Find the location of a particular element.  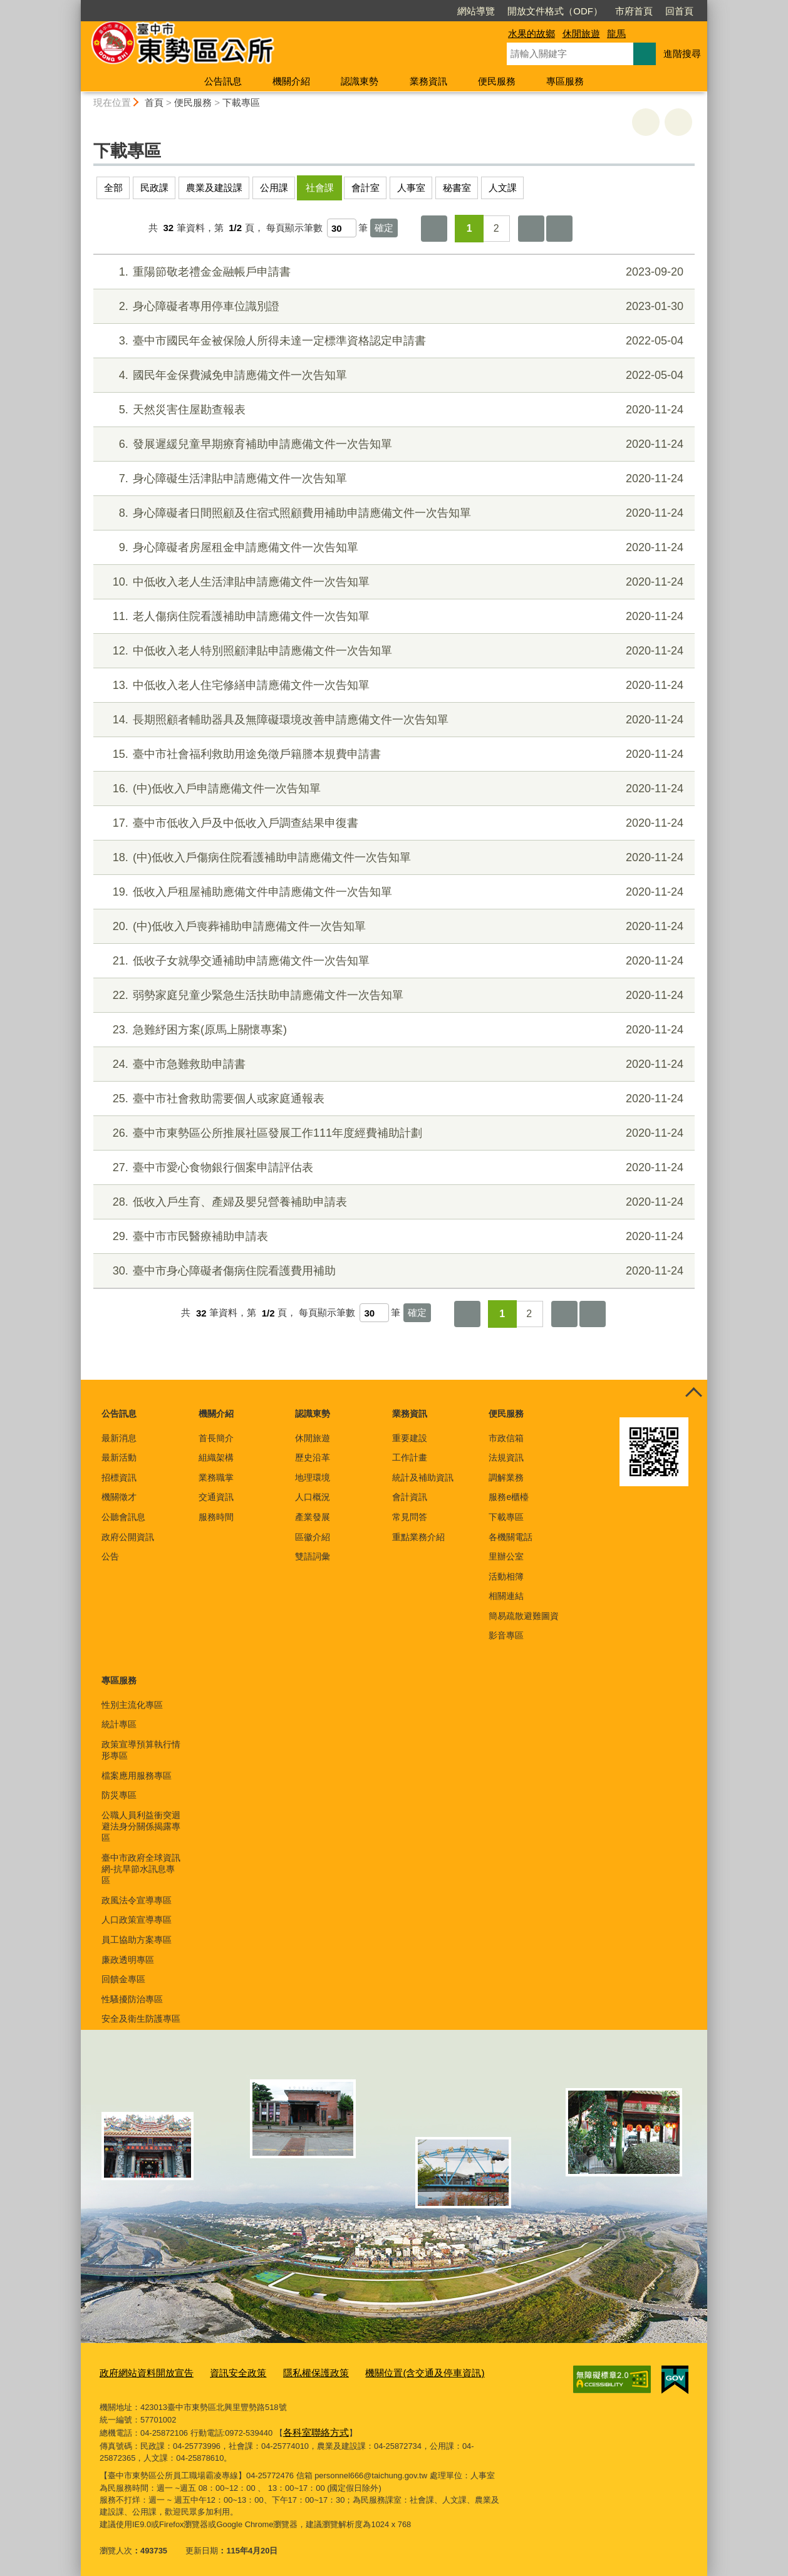

首頁 is located at coordinates (154, 102).